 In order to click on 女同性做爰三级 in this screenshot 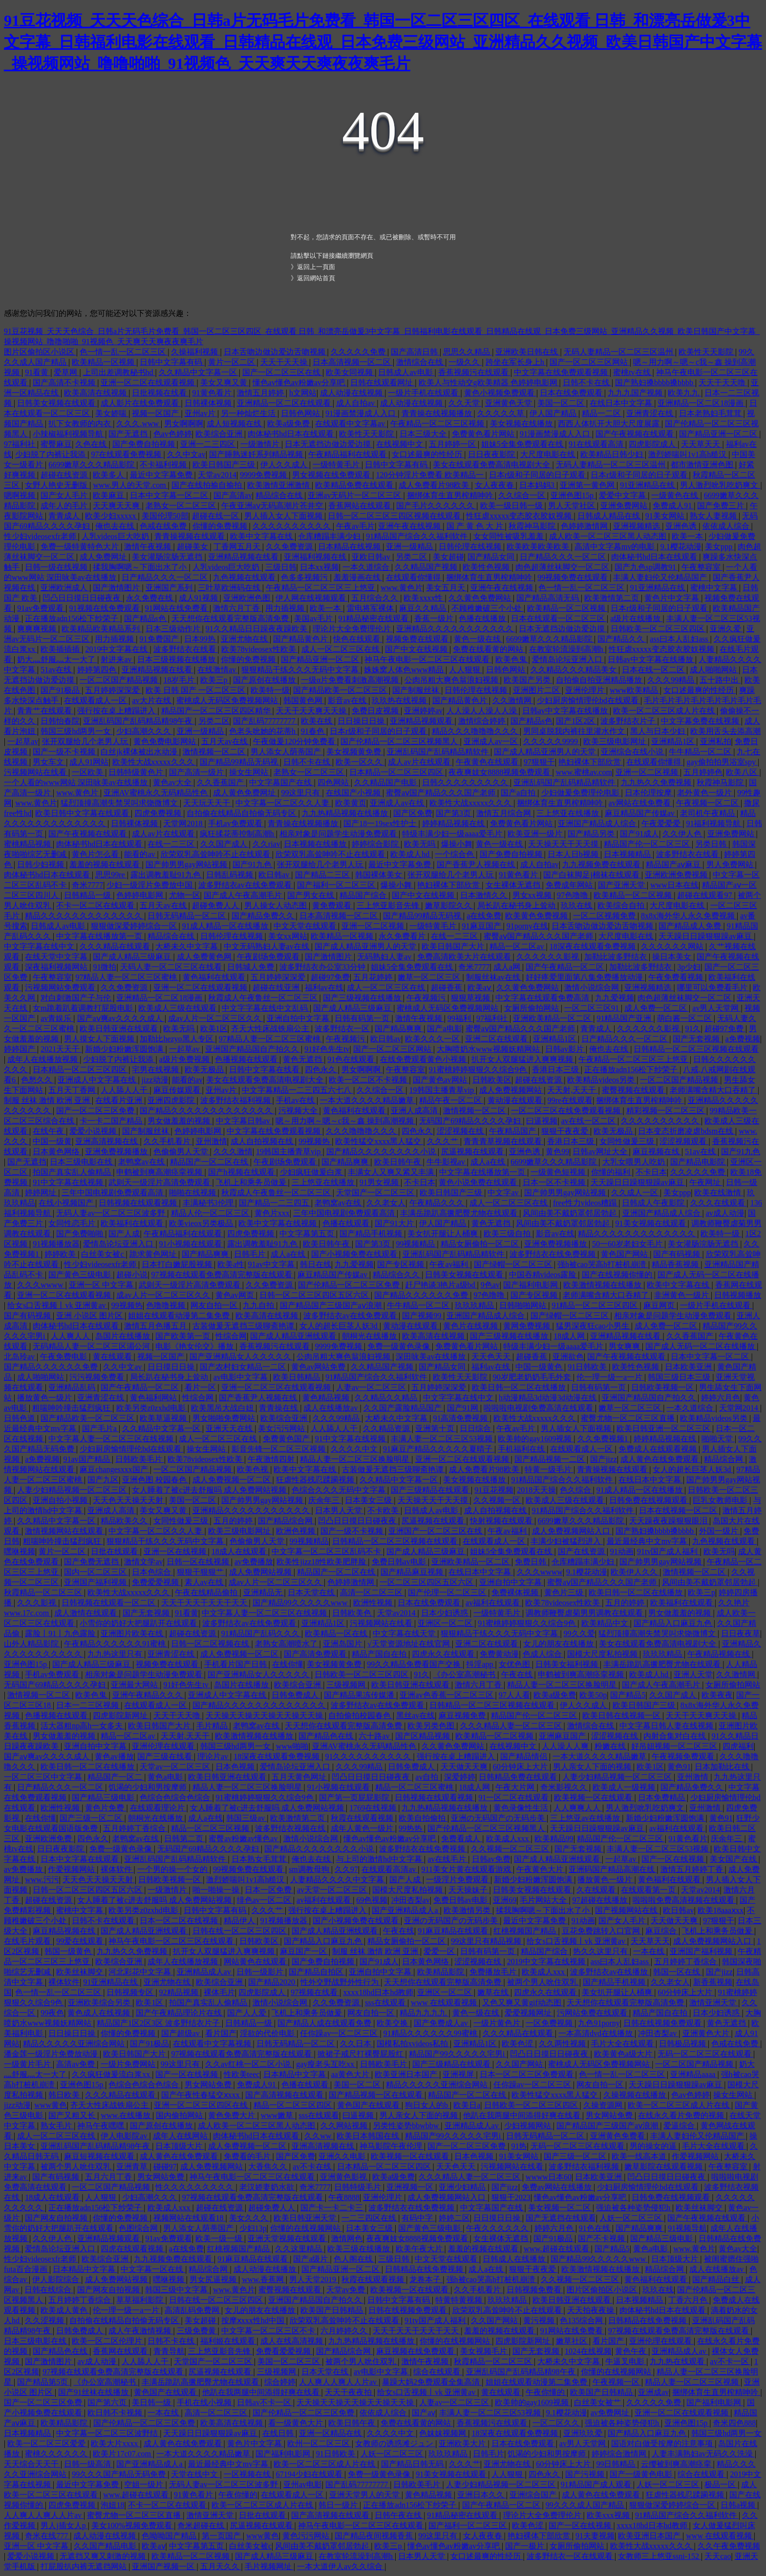, I will do `click(627, 1141)`.